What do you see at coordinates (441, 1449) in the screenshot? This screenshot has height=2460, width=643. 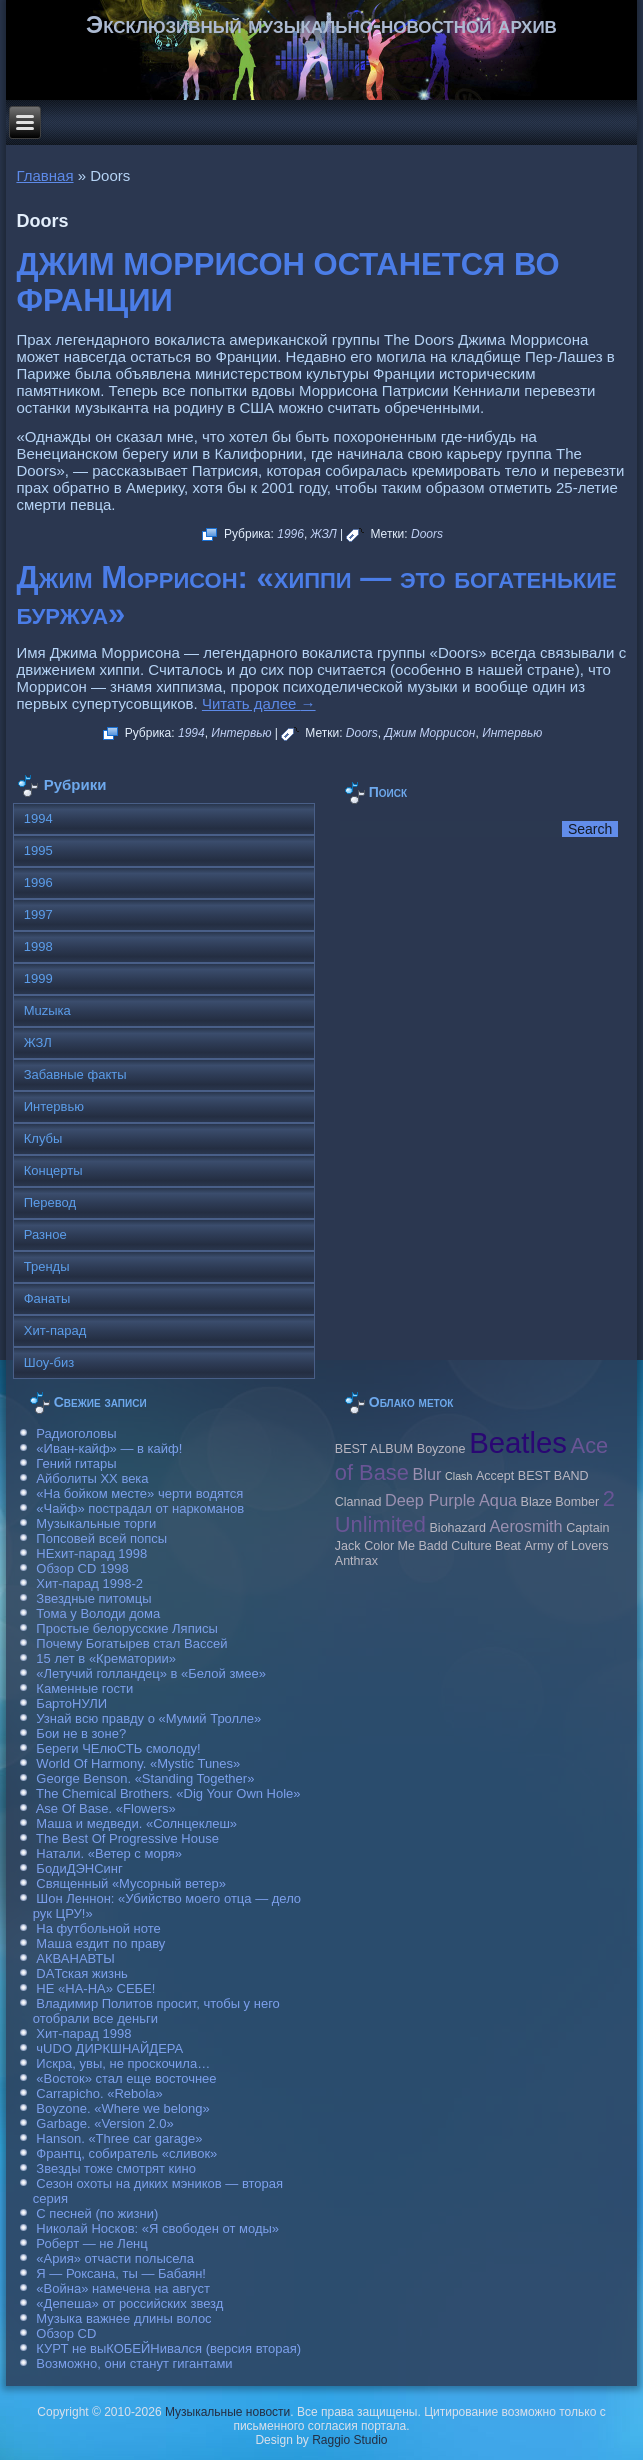 I see `Boyzone` at bounding box center [441, 1449].